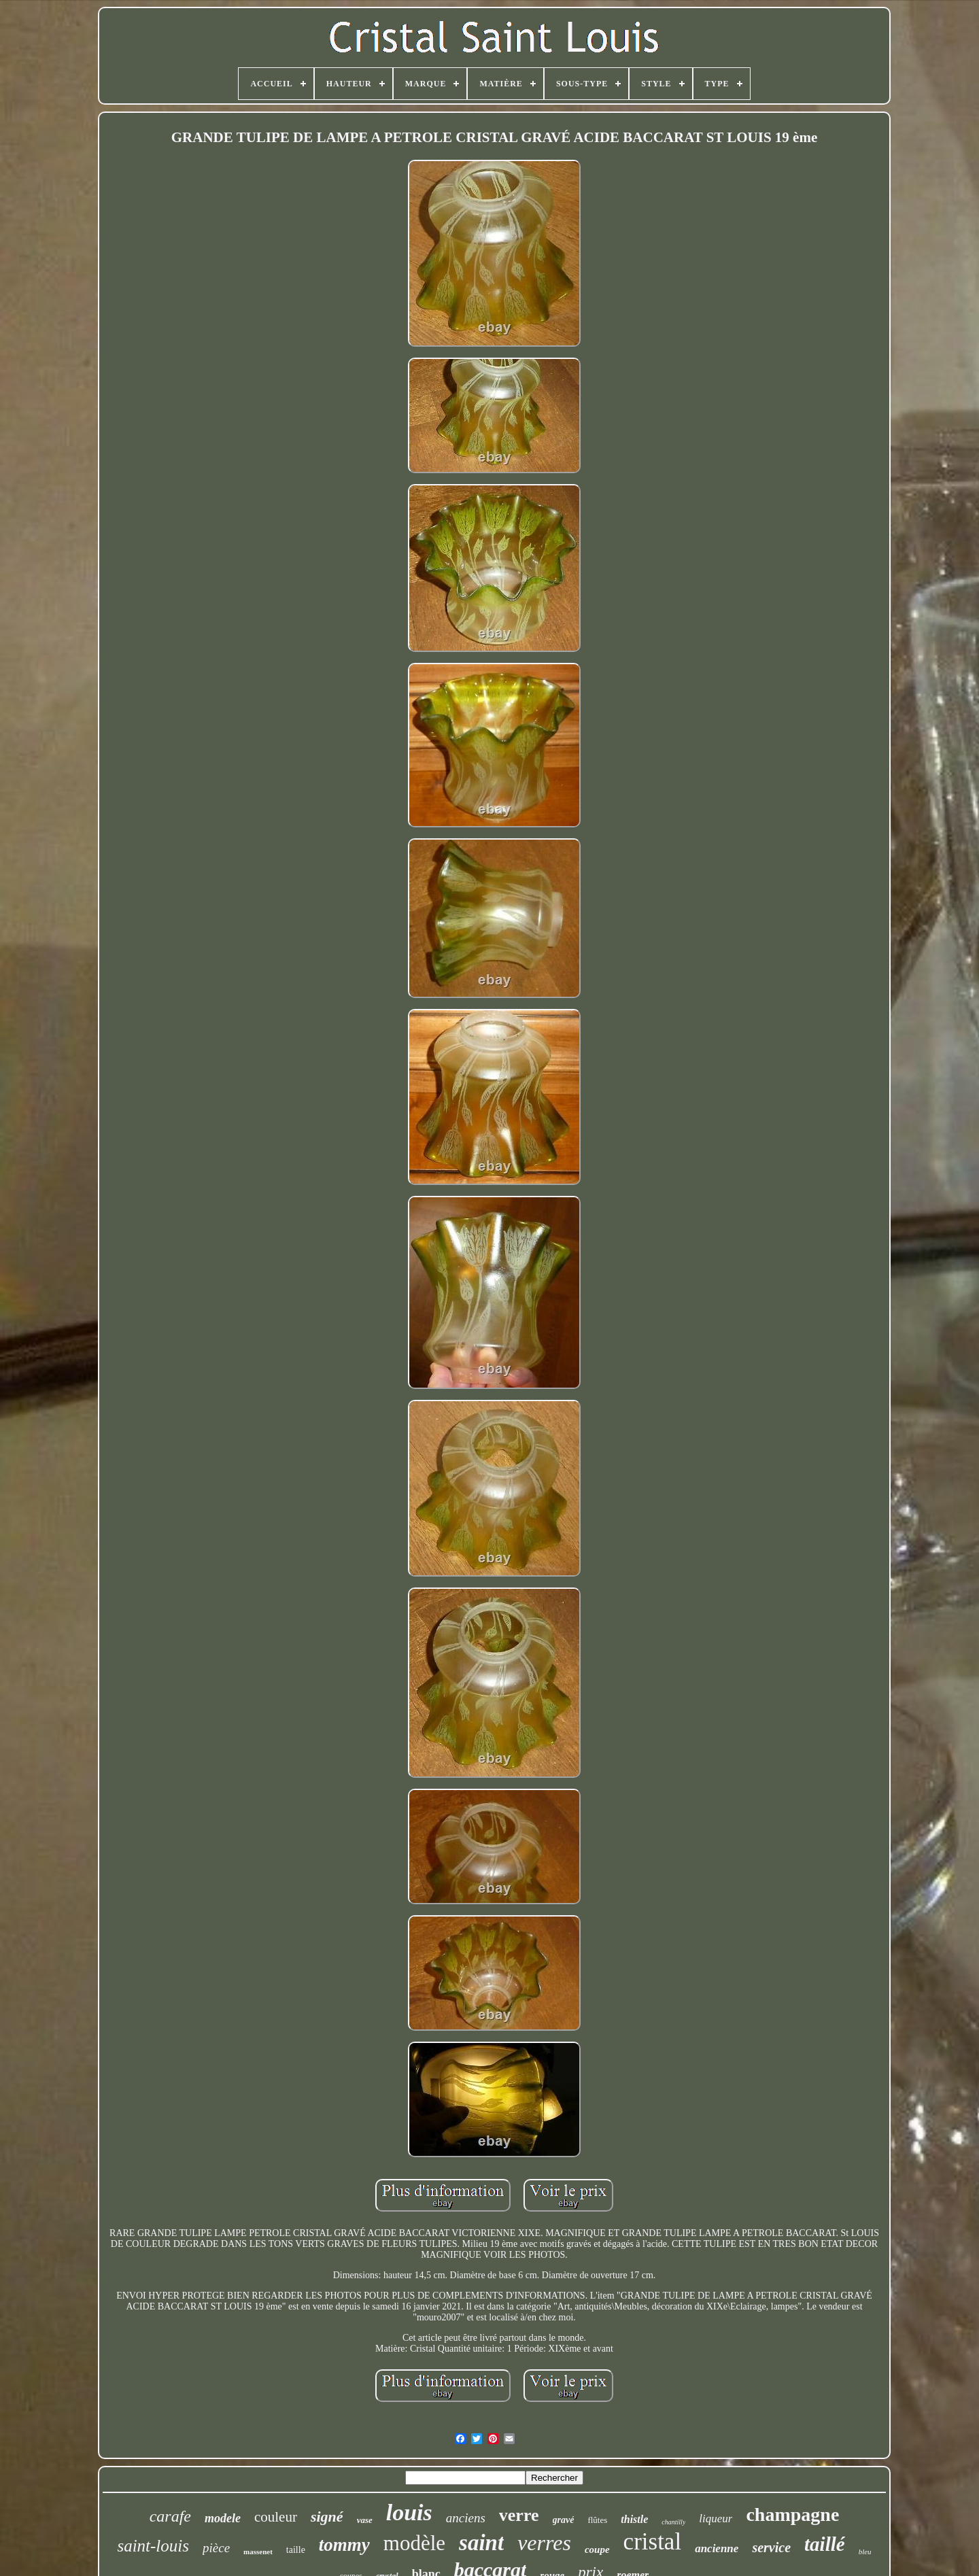  I want to click on ancienne, so click(716, 2548).